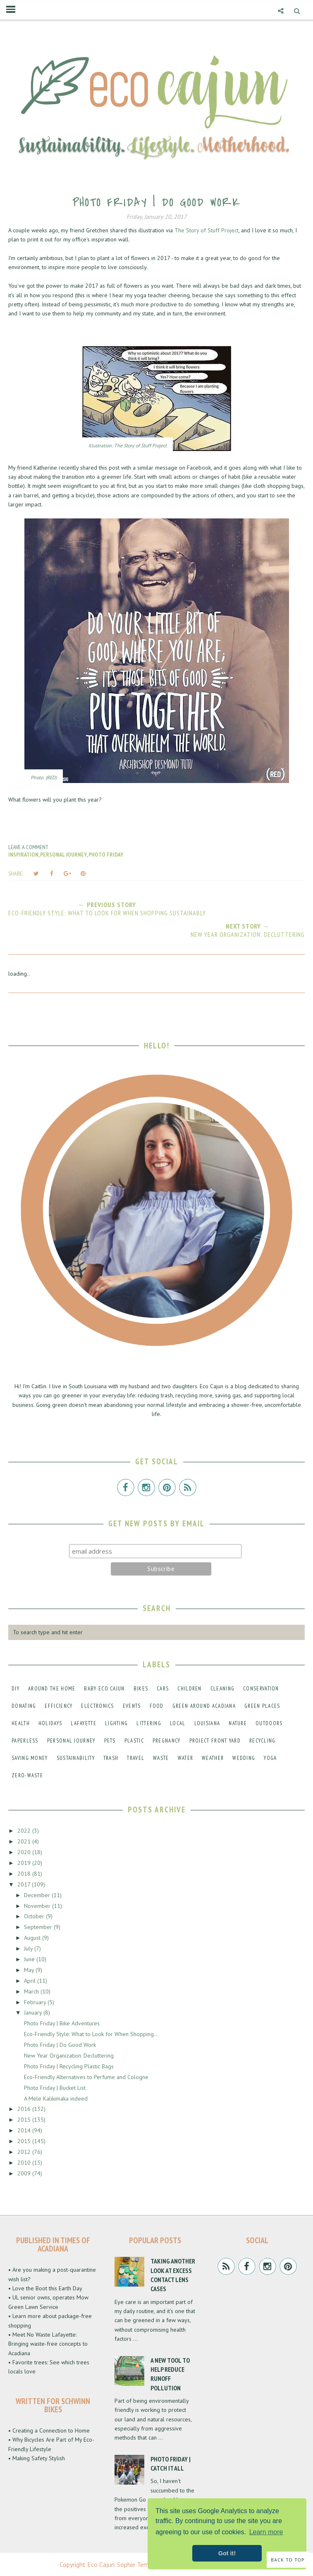 The height and width of the screenshot is (2576, 313). I want to click on Photo Friday | Recycling Plastic Bags, so click(69, 2066).